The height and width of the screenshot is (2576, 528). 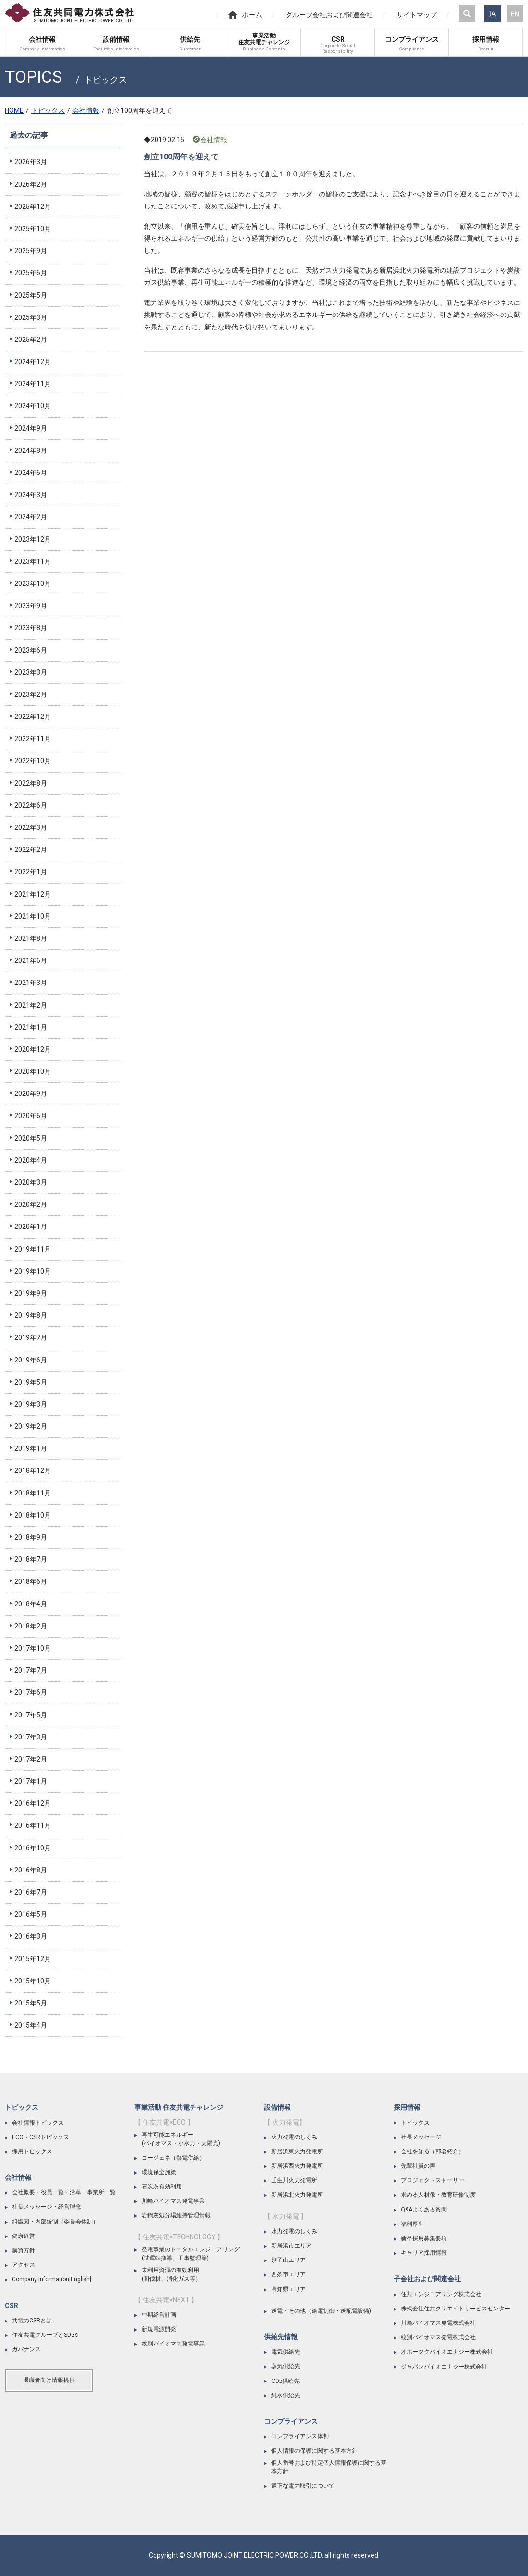 I want to click on 社長メッセージ, so click(x=421, y=2137).